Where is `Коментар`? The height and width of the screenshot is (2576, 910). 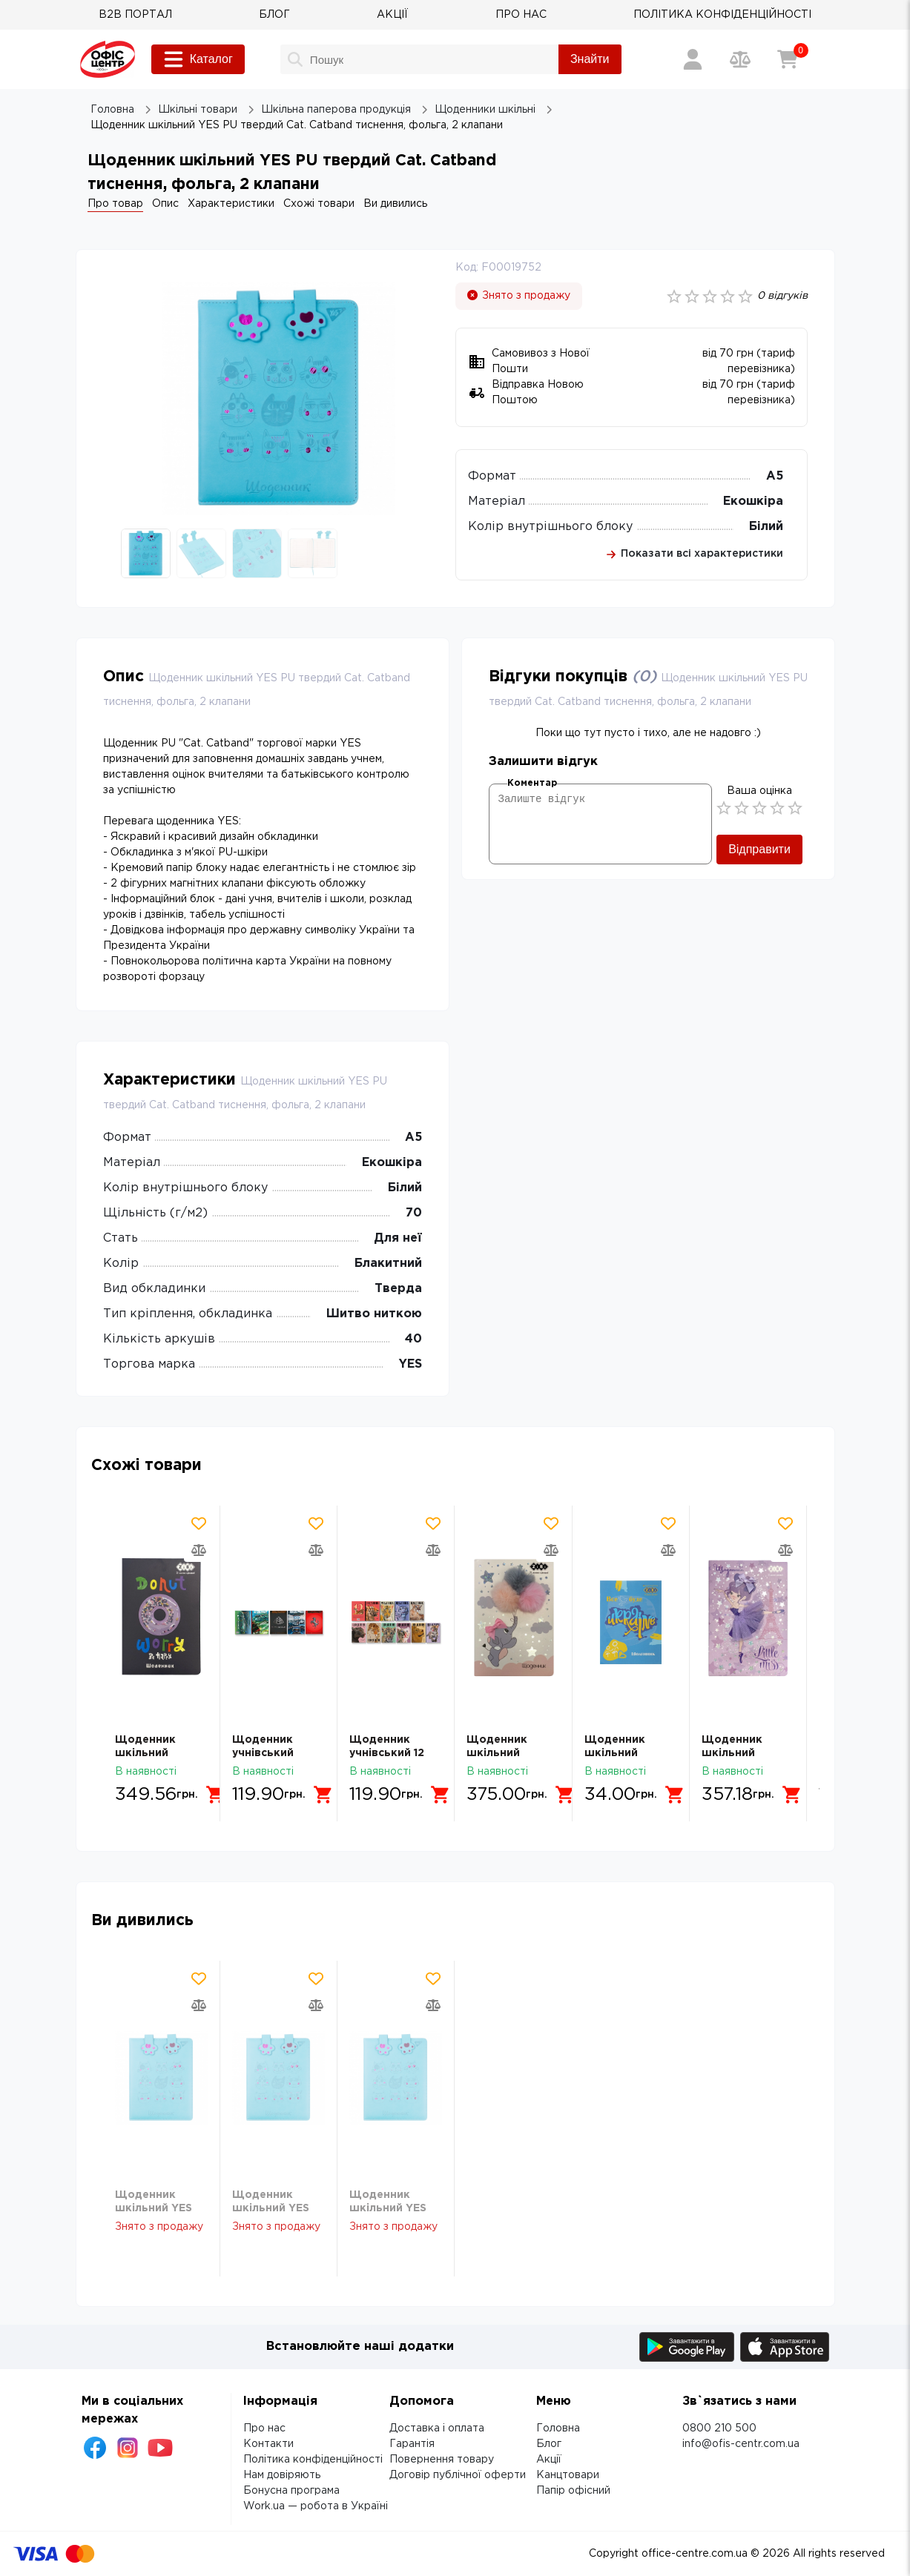
Коментар is located at coordinates (532, 783).